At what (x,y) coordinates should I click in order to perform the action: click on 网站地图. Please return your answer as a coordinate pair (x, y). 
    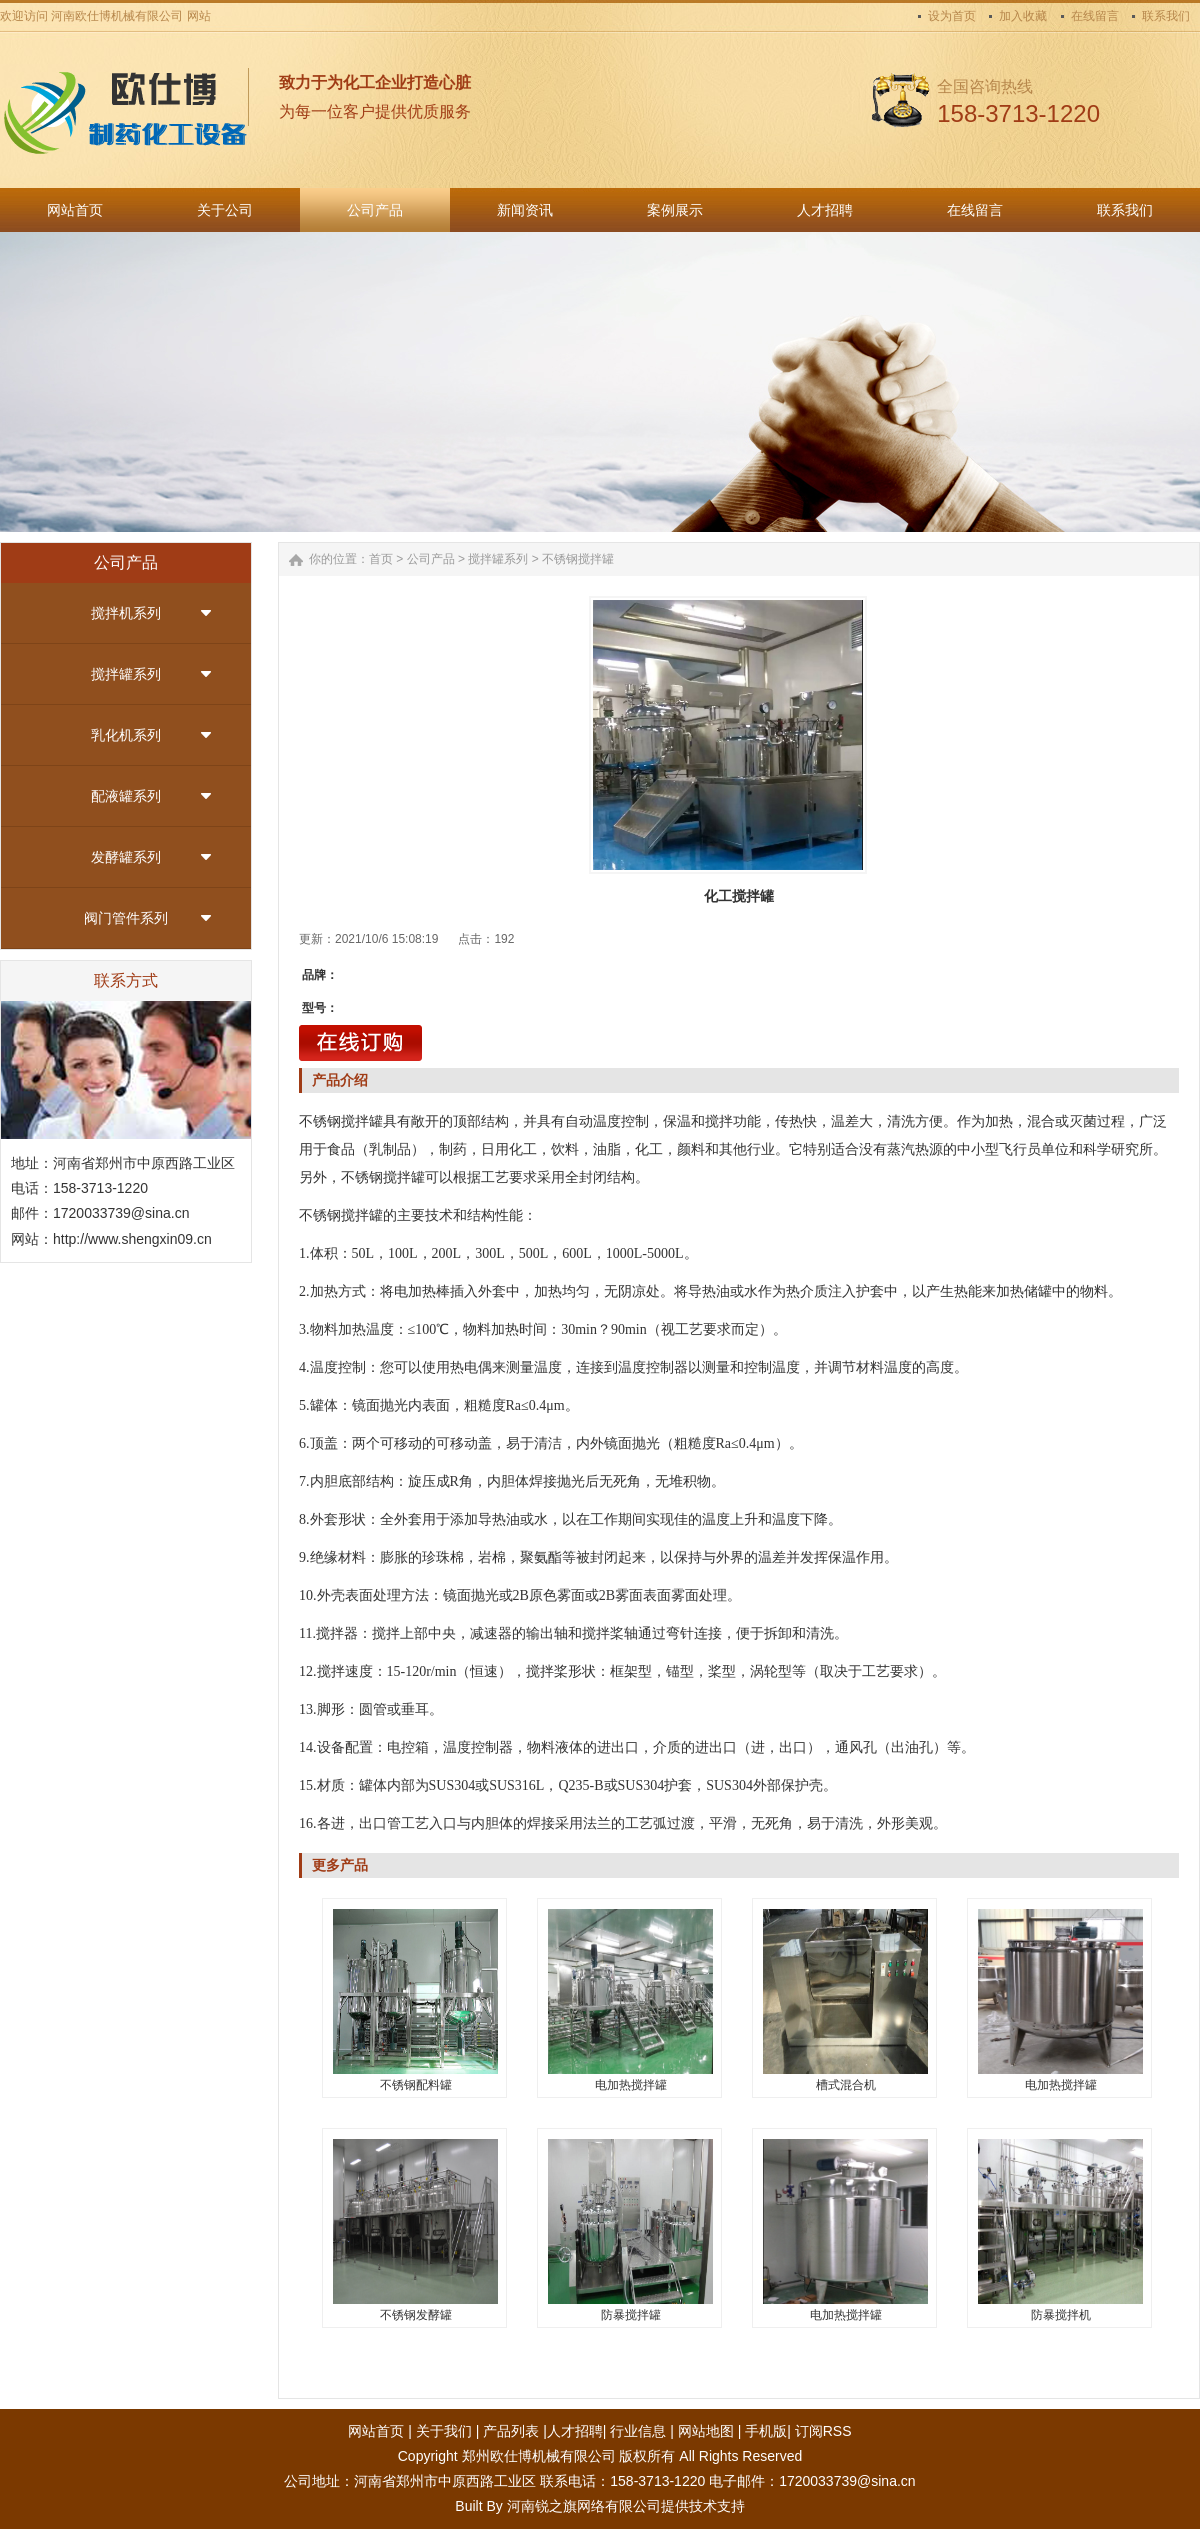
    Looking at the image, I should click on (706, 2431).